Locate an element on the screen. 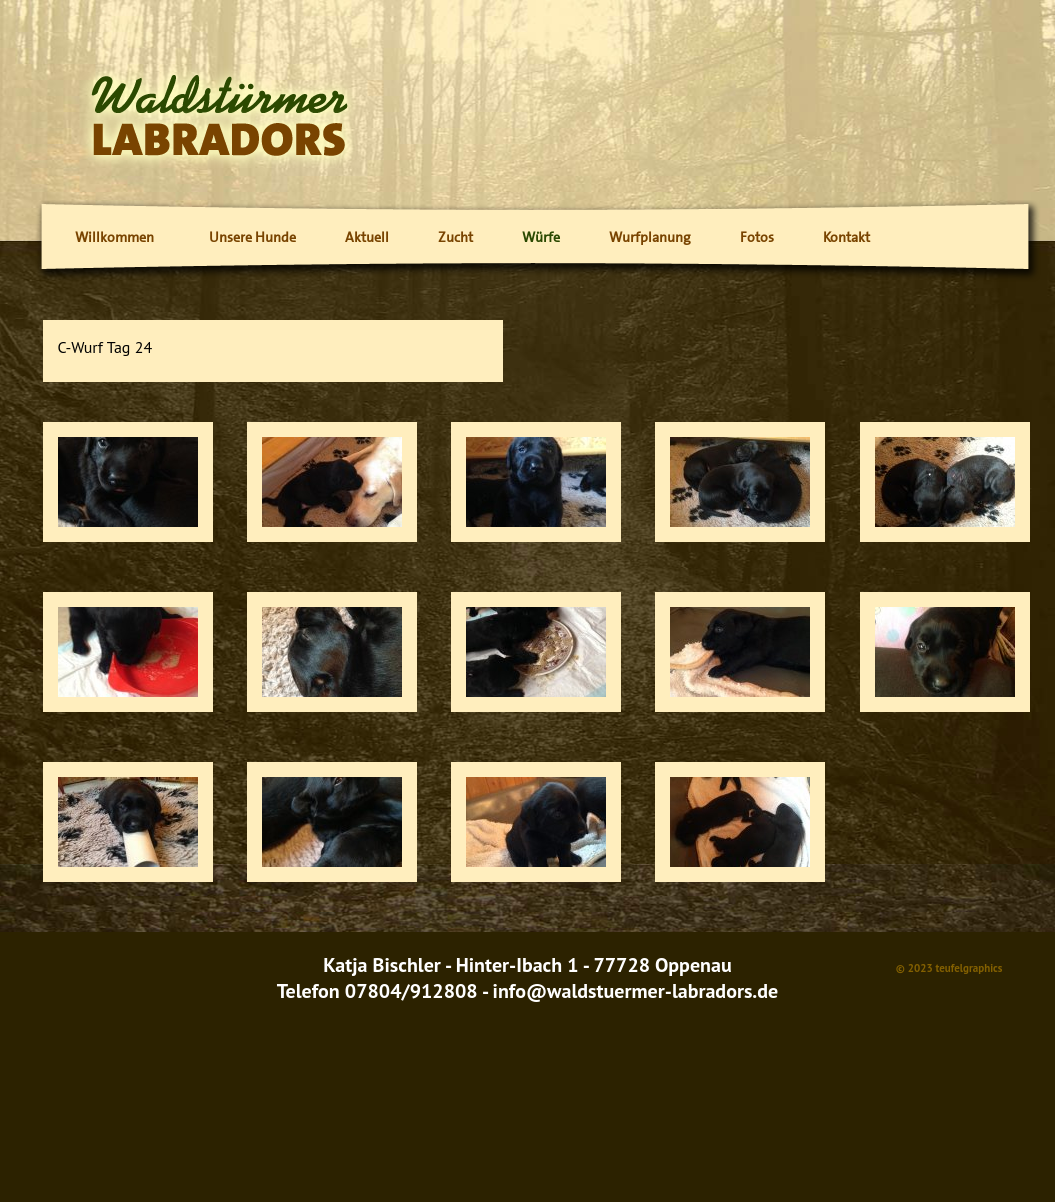  Wurfplanung is located at coordinates (650, 237).